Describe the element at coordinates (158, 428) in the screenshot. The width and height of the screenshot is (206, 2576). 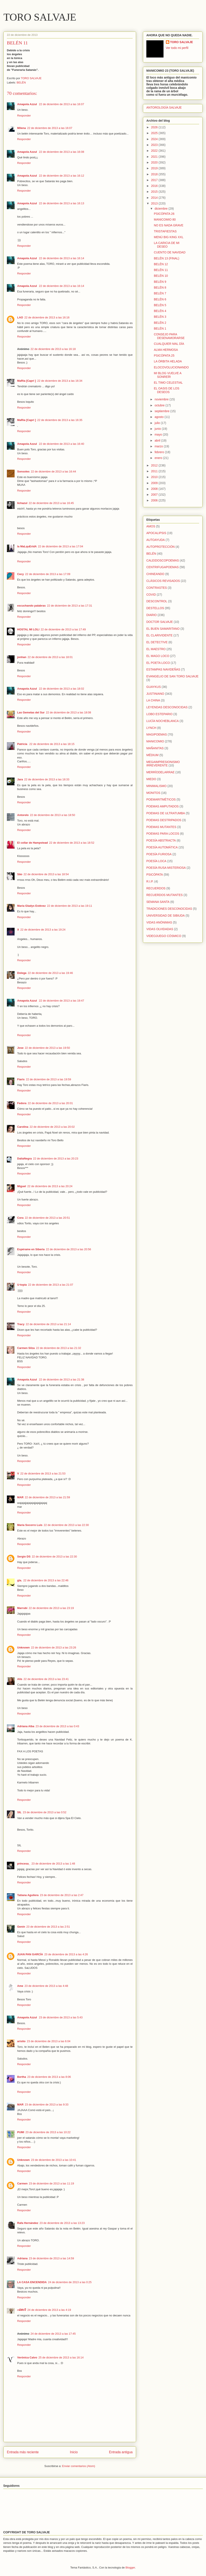
I see `junio` at that location.